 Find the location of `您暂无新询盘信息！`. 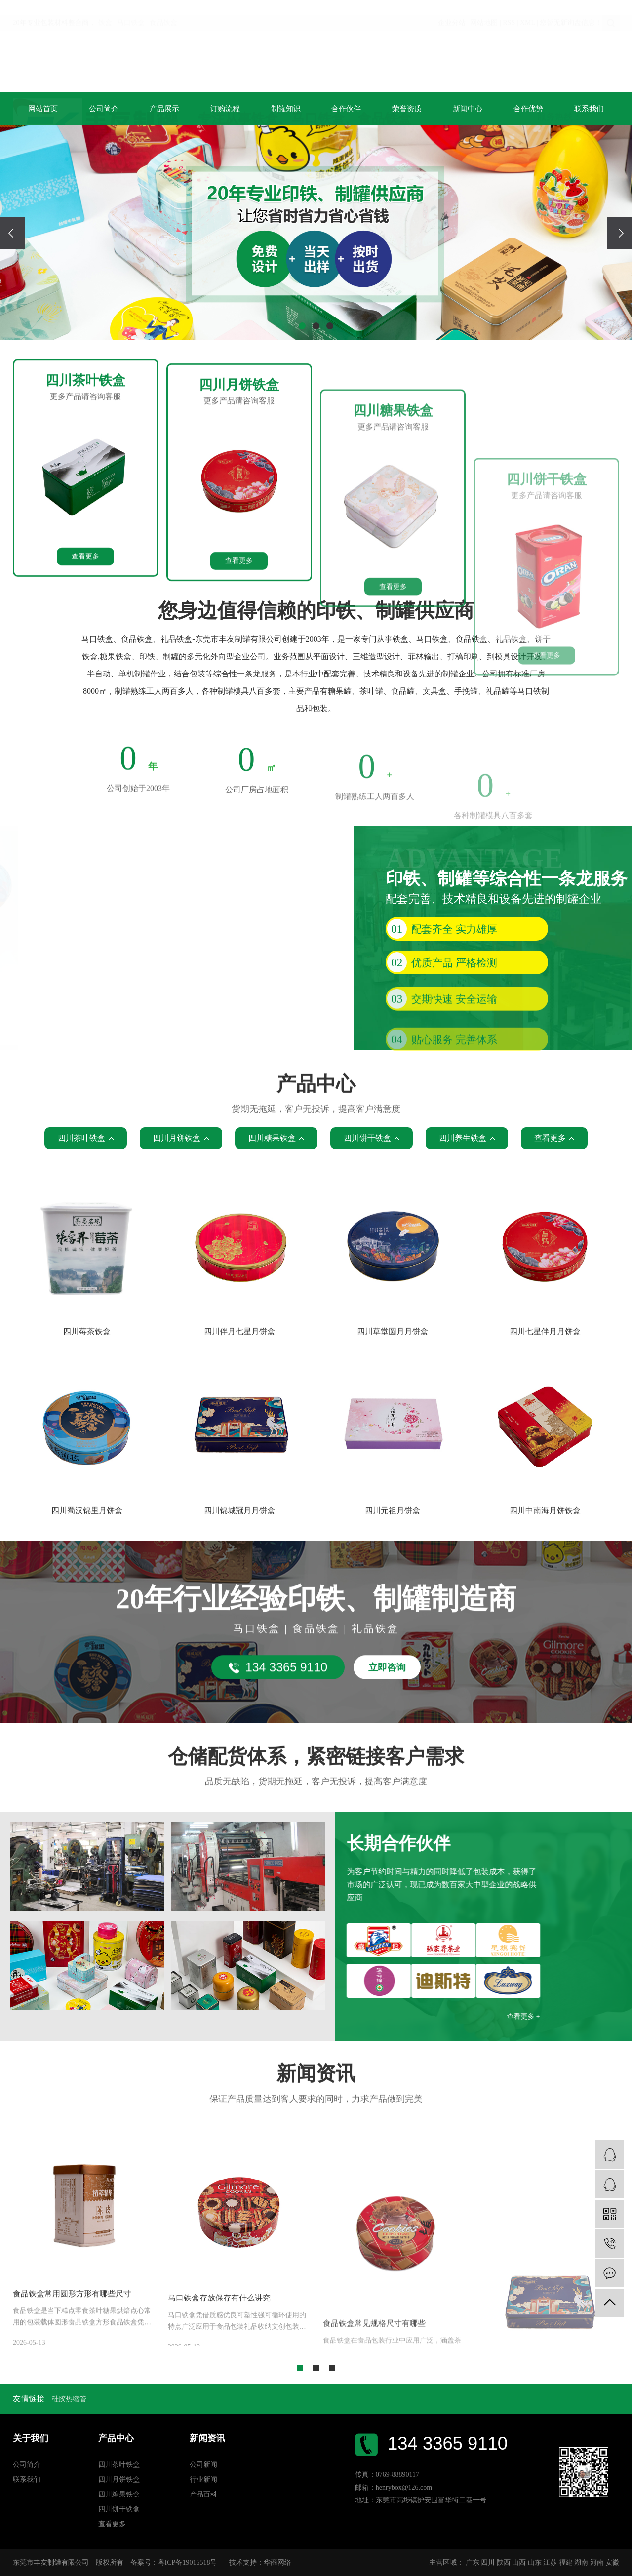

您暂无新询盘信息！ is located at coordinates (571, 9).